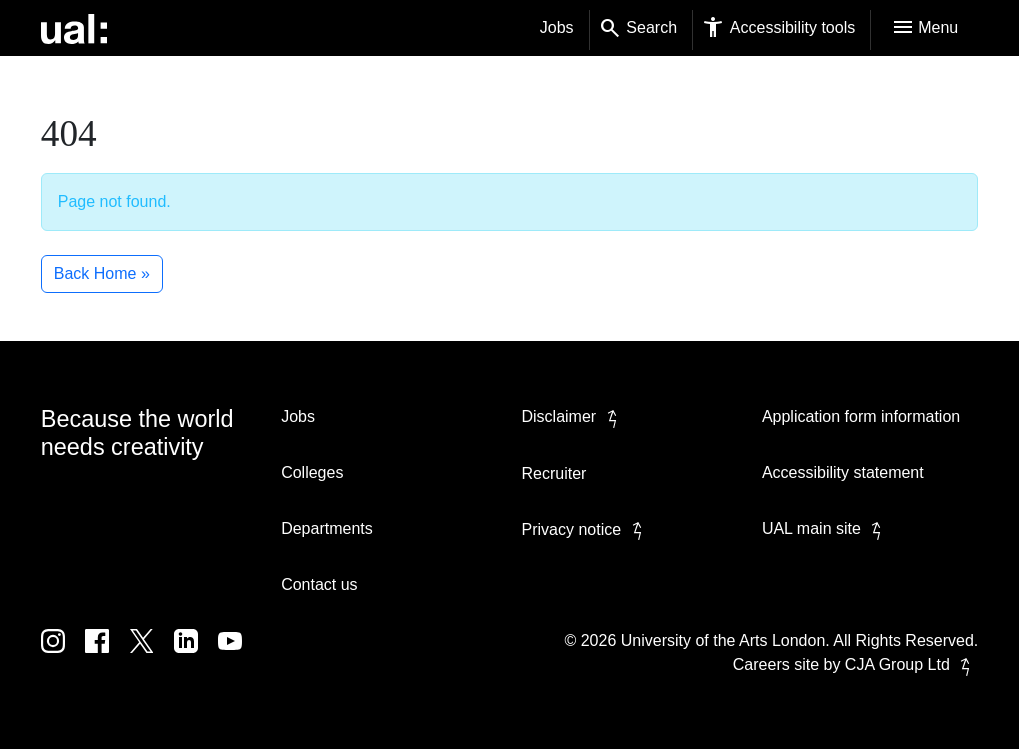 Image resolution: width=1019 pixels, height=749 pixels. What do you see at coordinates (557, 27) in the screenshot?
I see `Jobs` at bounding box center [557, 27].